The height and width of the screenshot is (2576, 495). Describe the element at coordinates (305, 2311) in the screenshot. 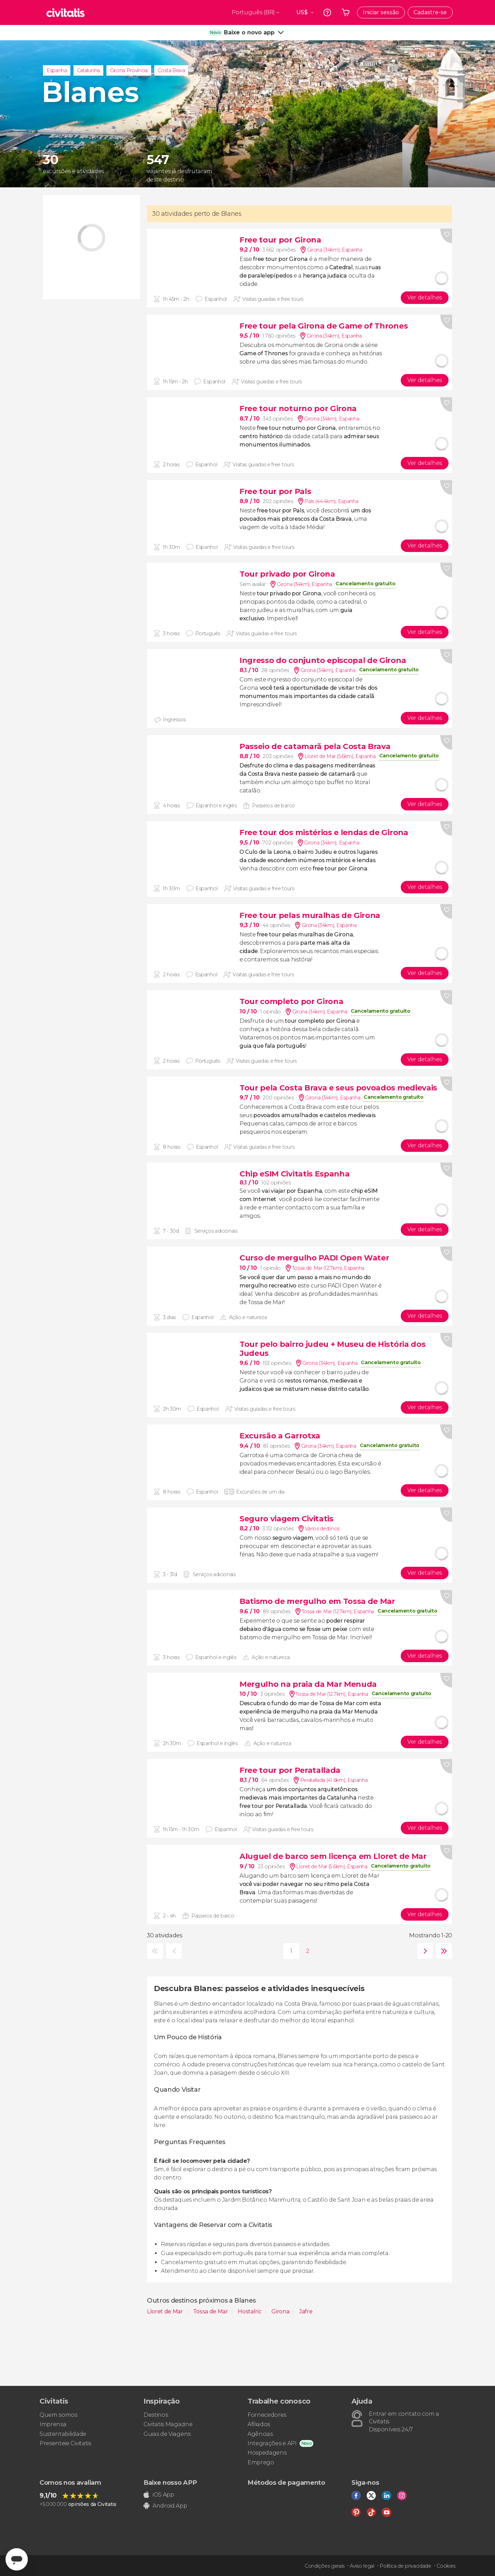

I see `Jafre` at that location.